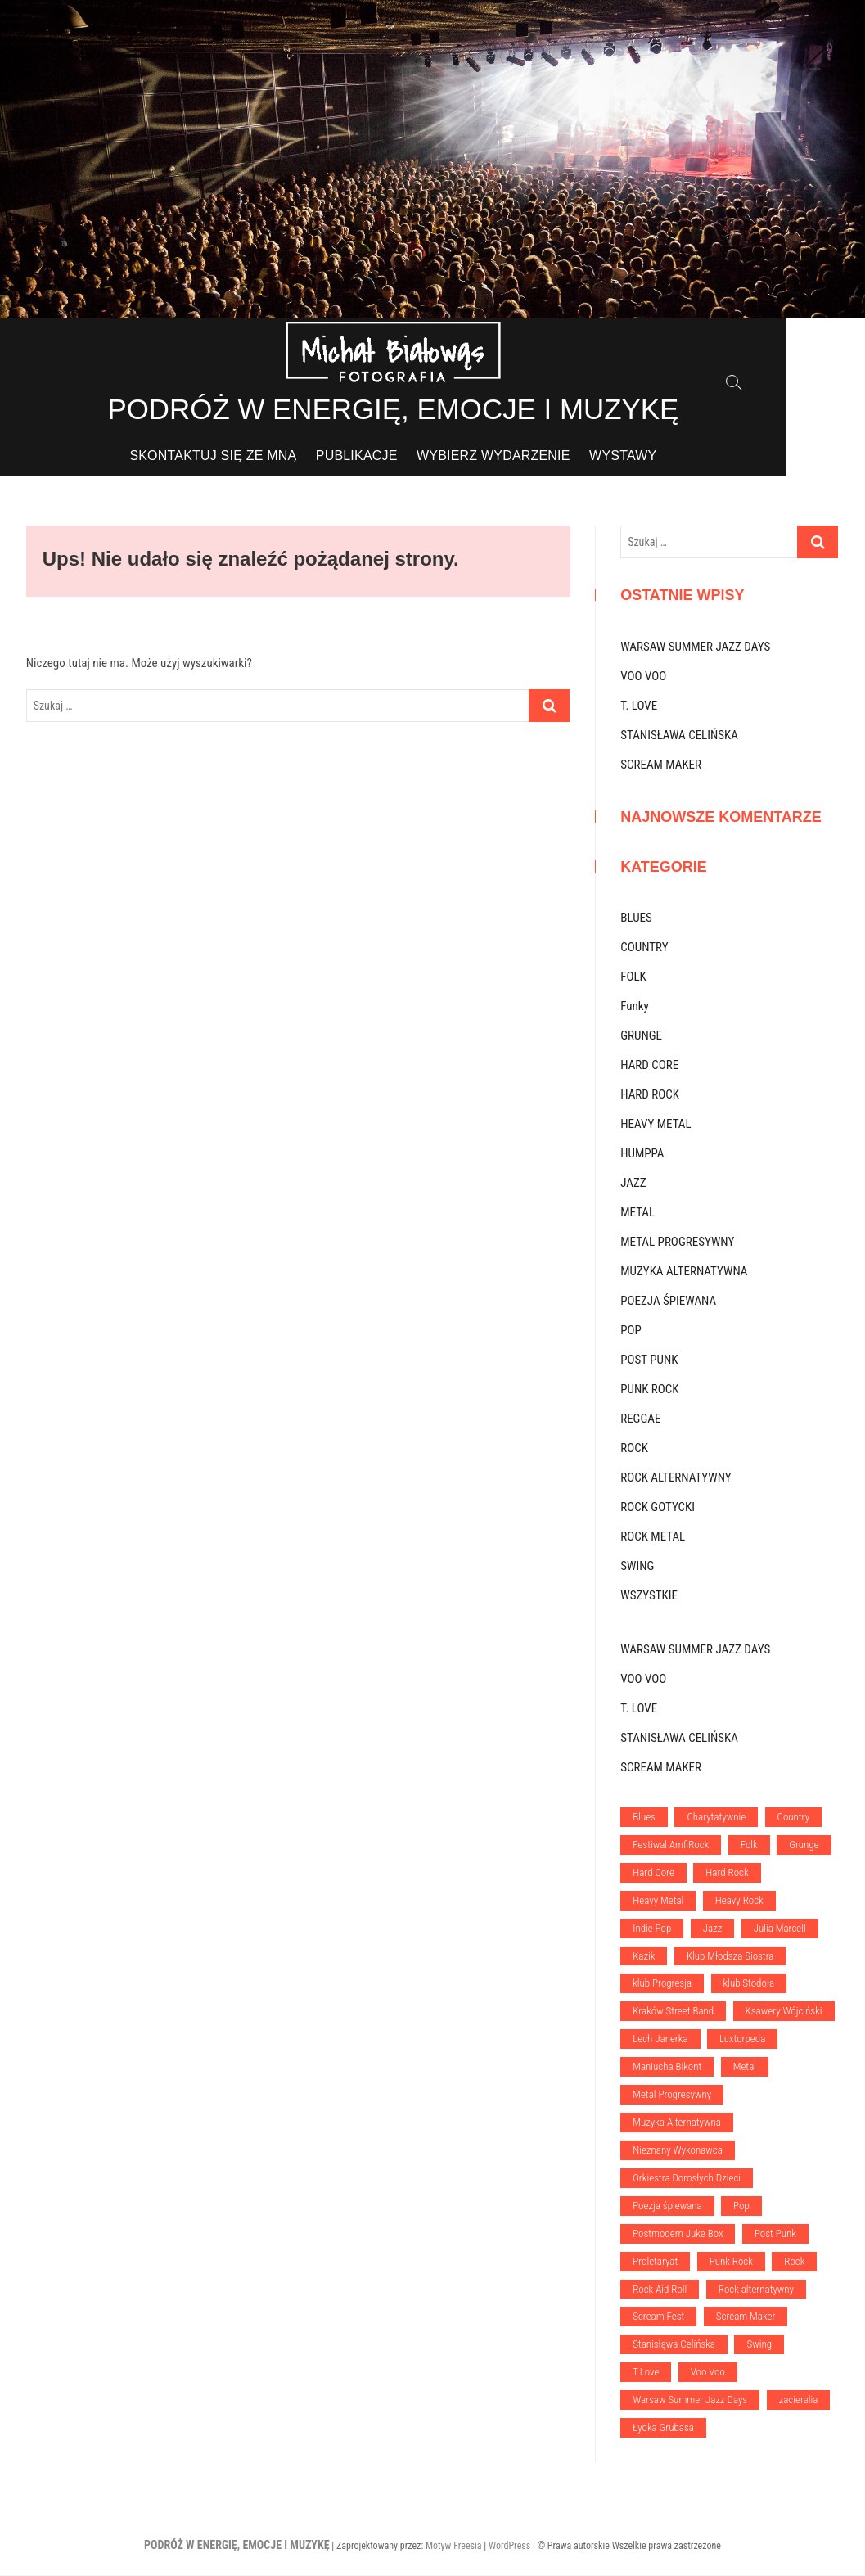  What do you see at coordinates (662, 1984) in the screenshot?
I see `klub Progresja [klub Progresja (5 elementów)]` at bounding box center [662, 1984].